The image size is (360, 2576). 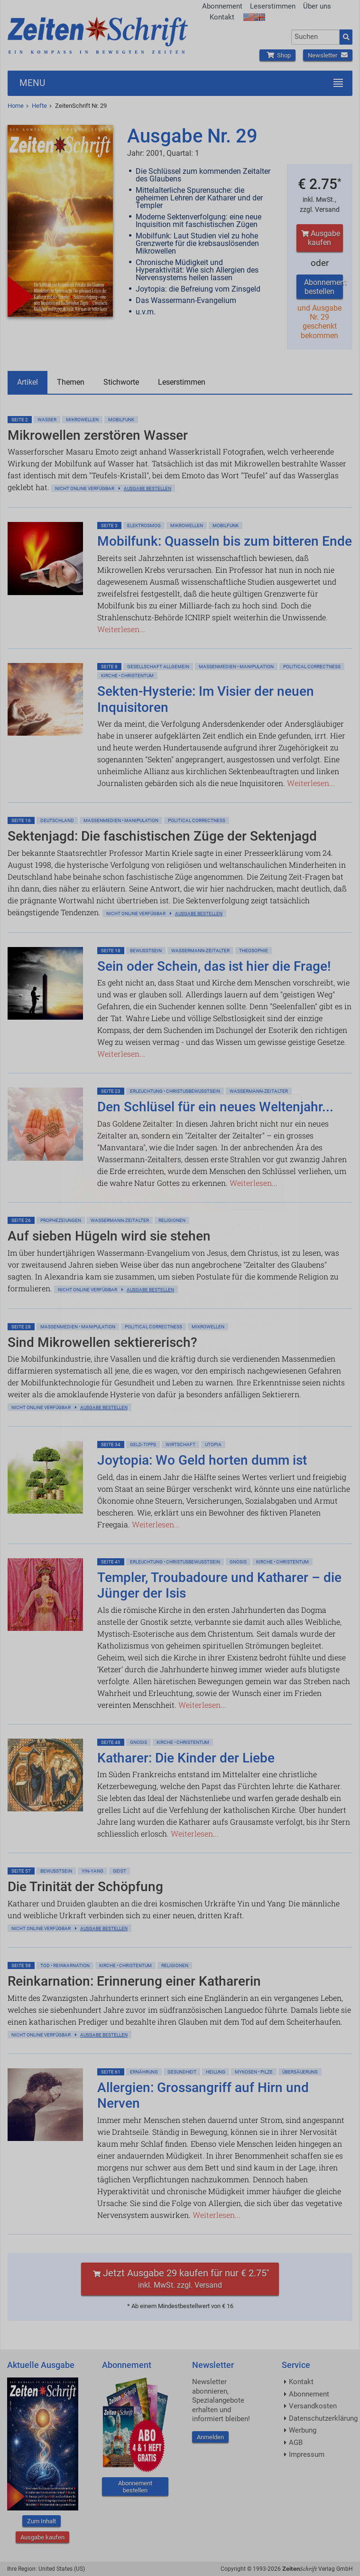 What do you see at coordinates (171, 1220) in the screenshot?
I see `Religionen` at bounding box center [171, 1220].